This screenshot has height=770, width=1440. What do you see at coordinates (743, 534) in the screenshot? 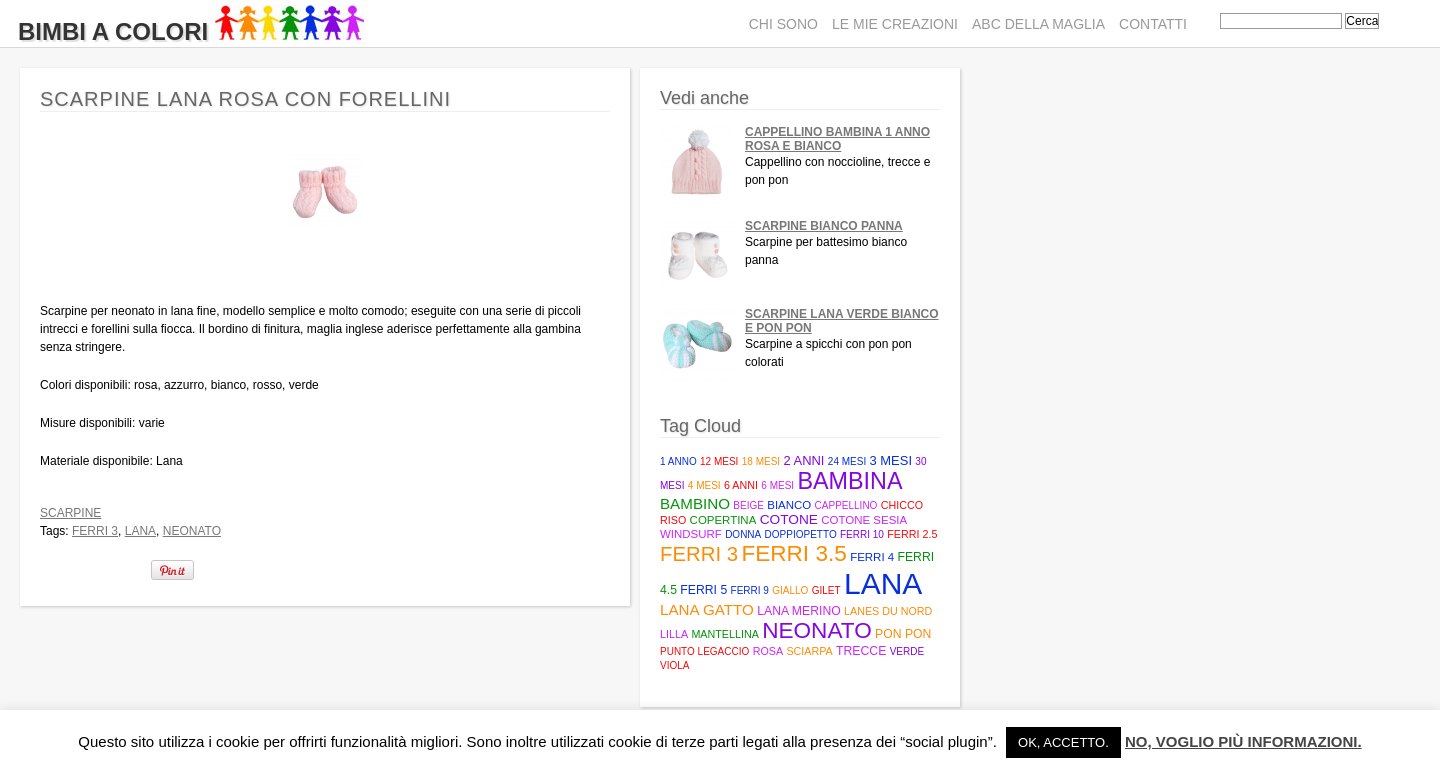
I see `donna` at bounding box center [743, 534].